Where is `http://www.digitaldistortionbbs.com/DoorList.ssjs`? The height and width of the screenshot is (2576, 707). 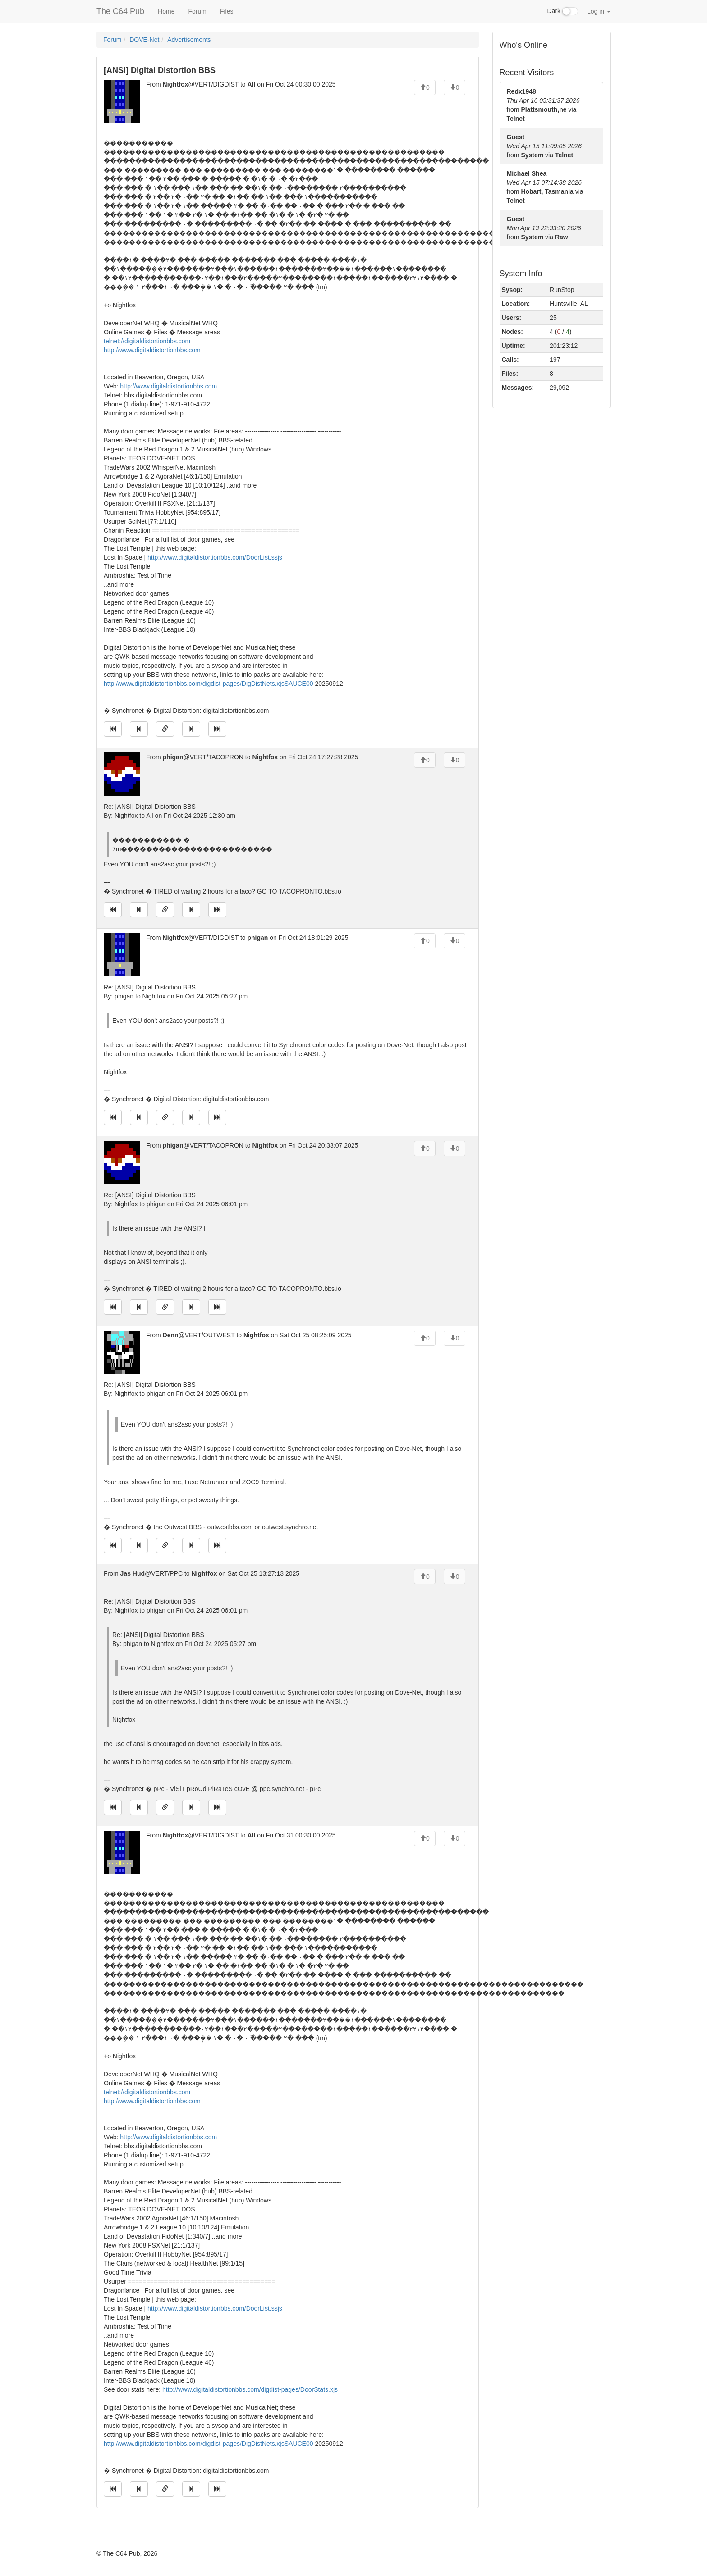
http://www.digitaldistortionbbs.com/DoorList.ssjs is located at coordinates (214, 557).